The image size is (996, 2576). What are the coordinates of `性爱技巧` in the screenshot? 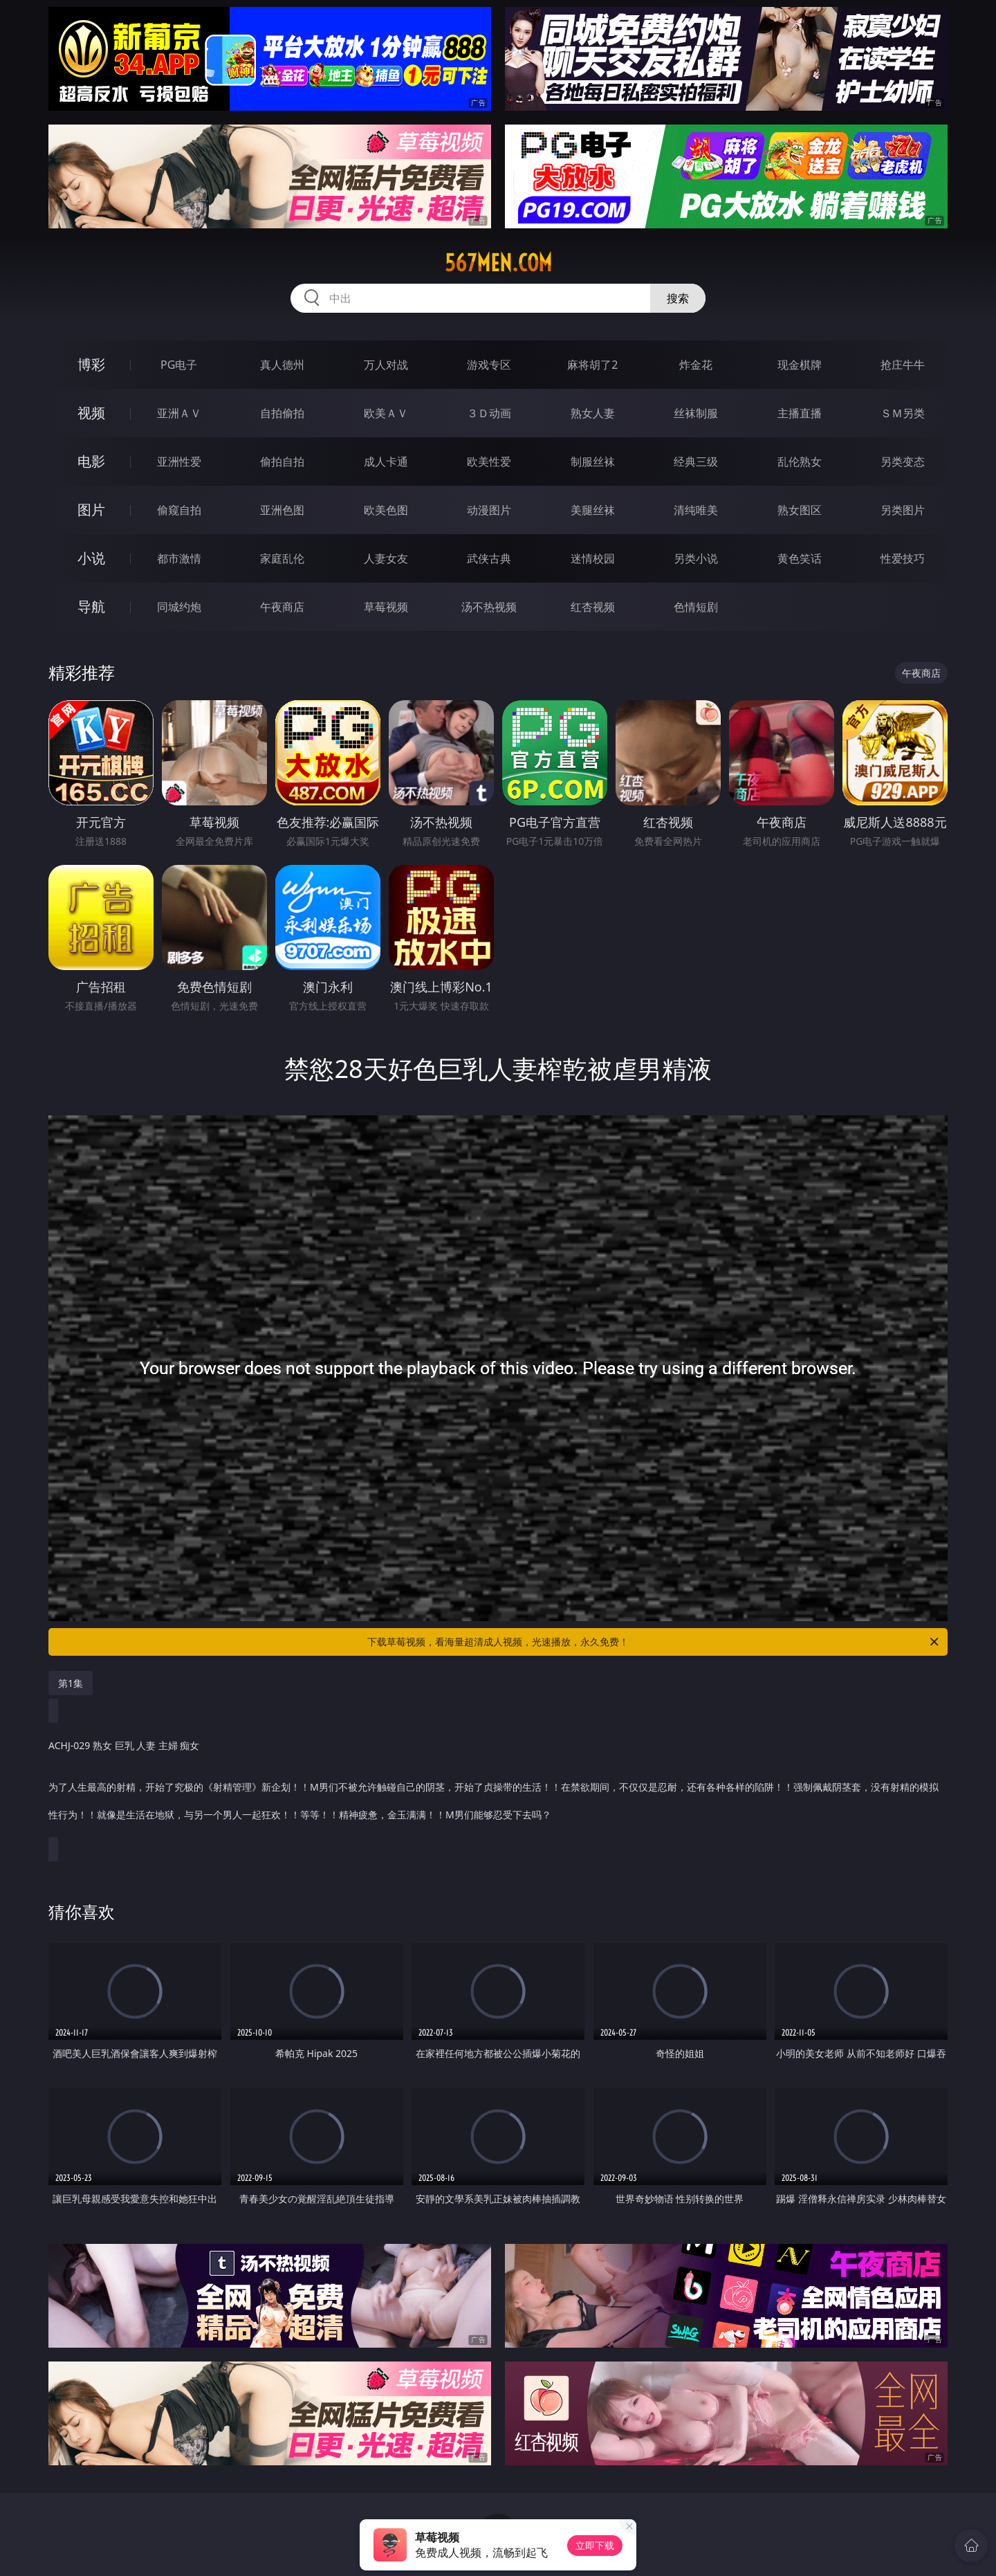 It's located at (902, 558).